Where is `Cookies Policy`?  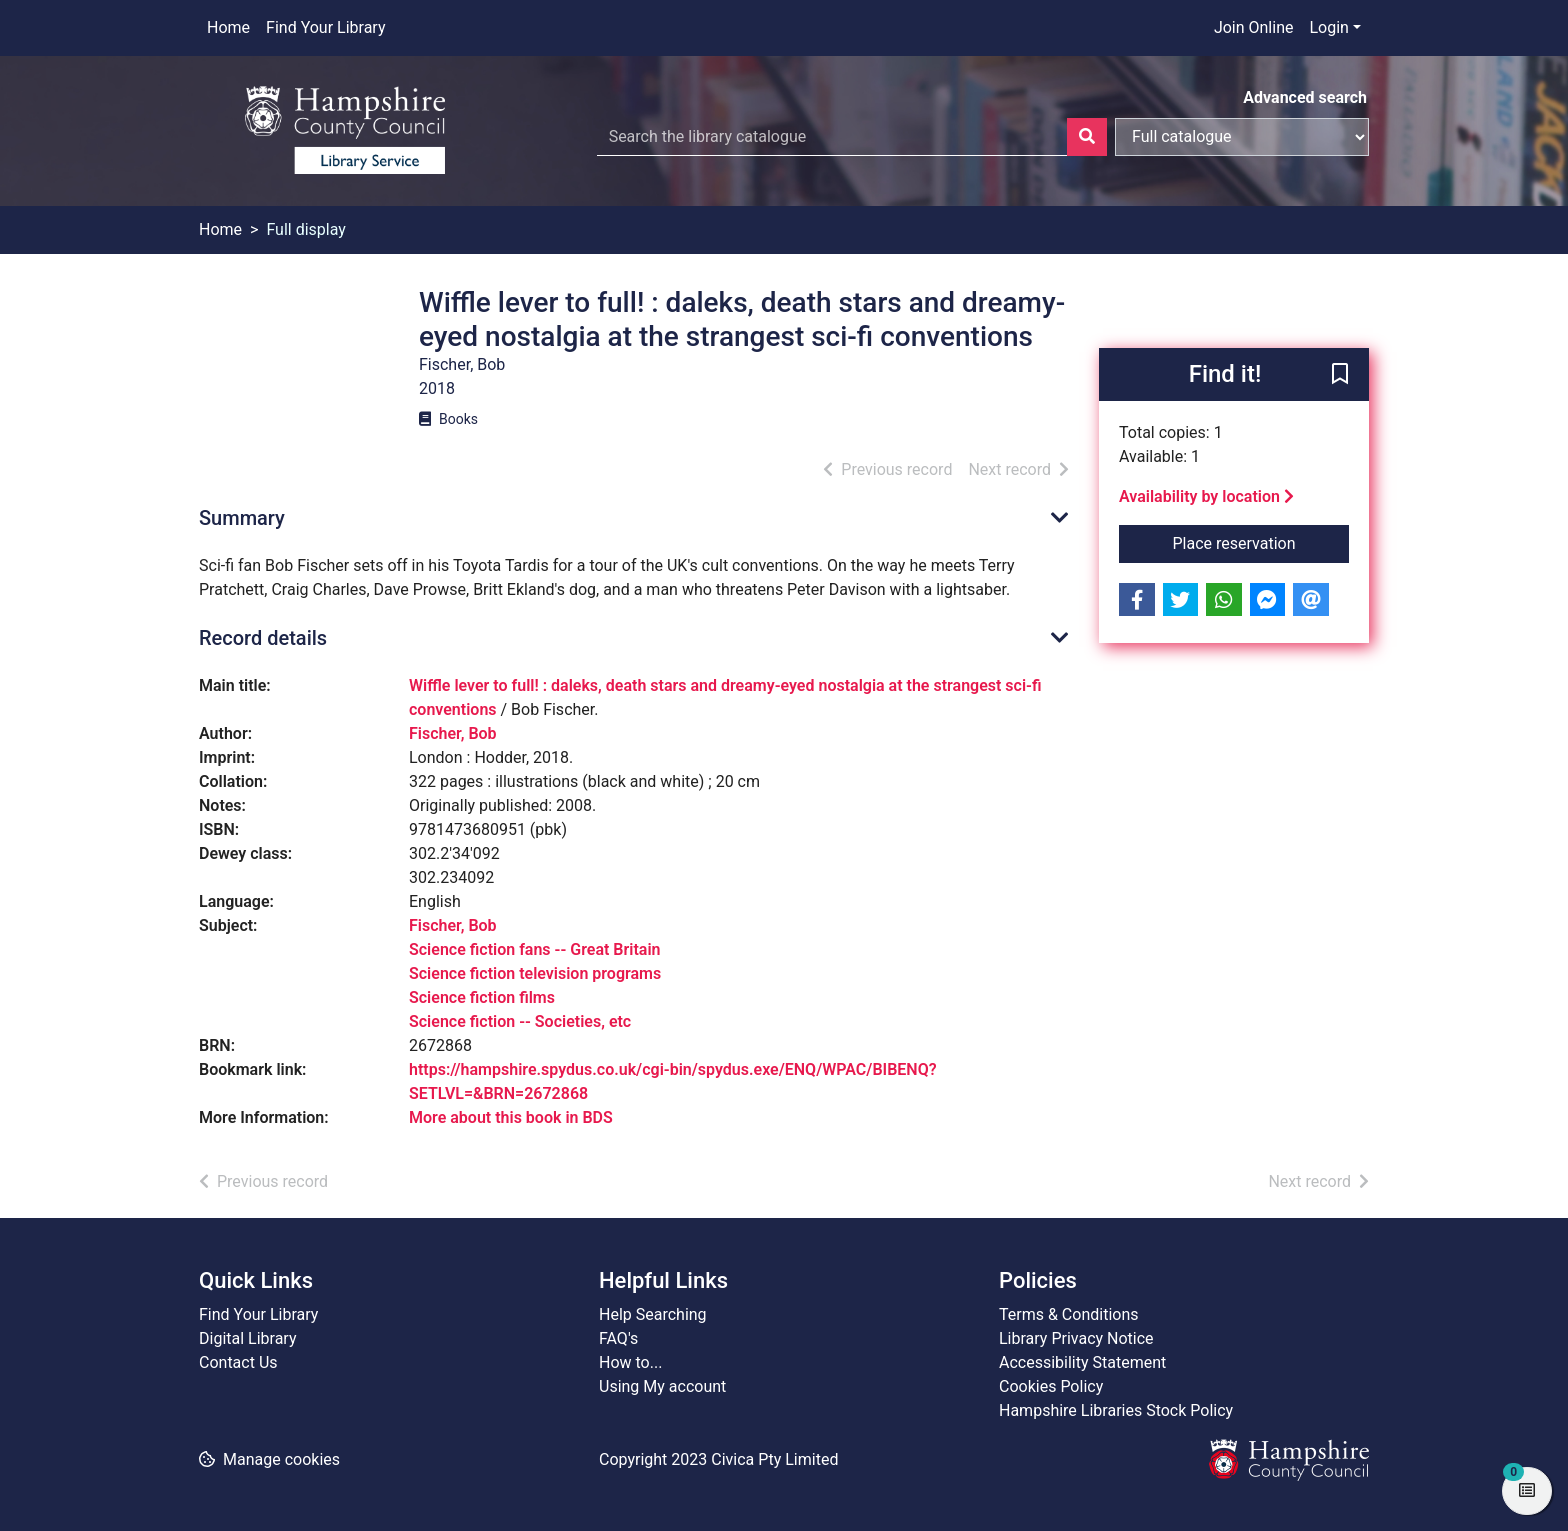 Cookies Policy is located at coordinates (1051, 1386).